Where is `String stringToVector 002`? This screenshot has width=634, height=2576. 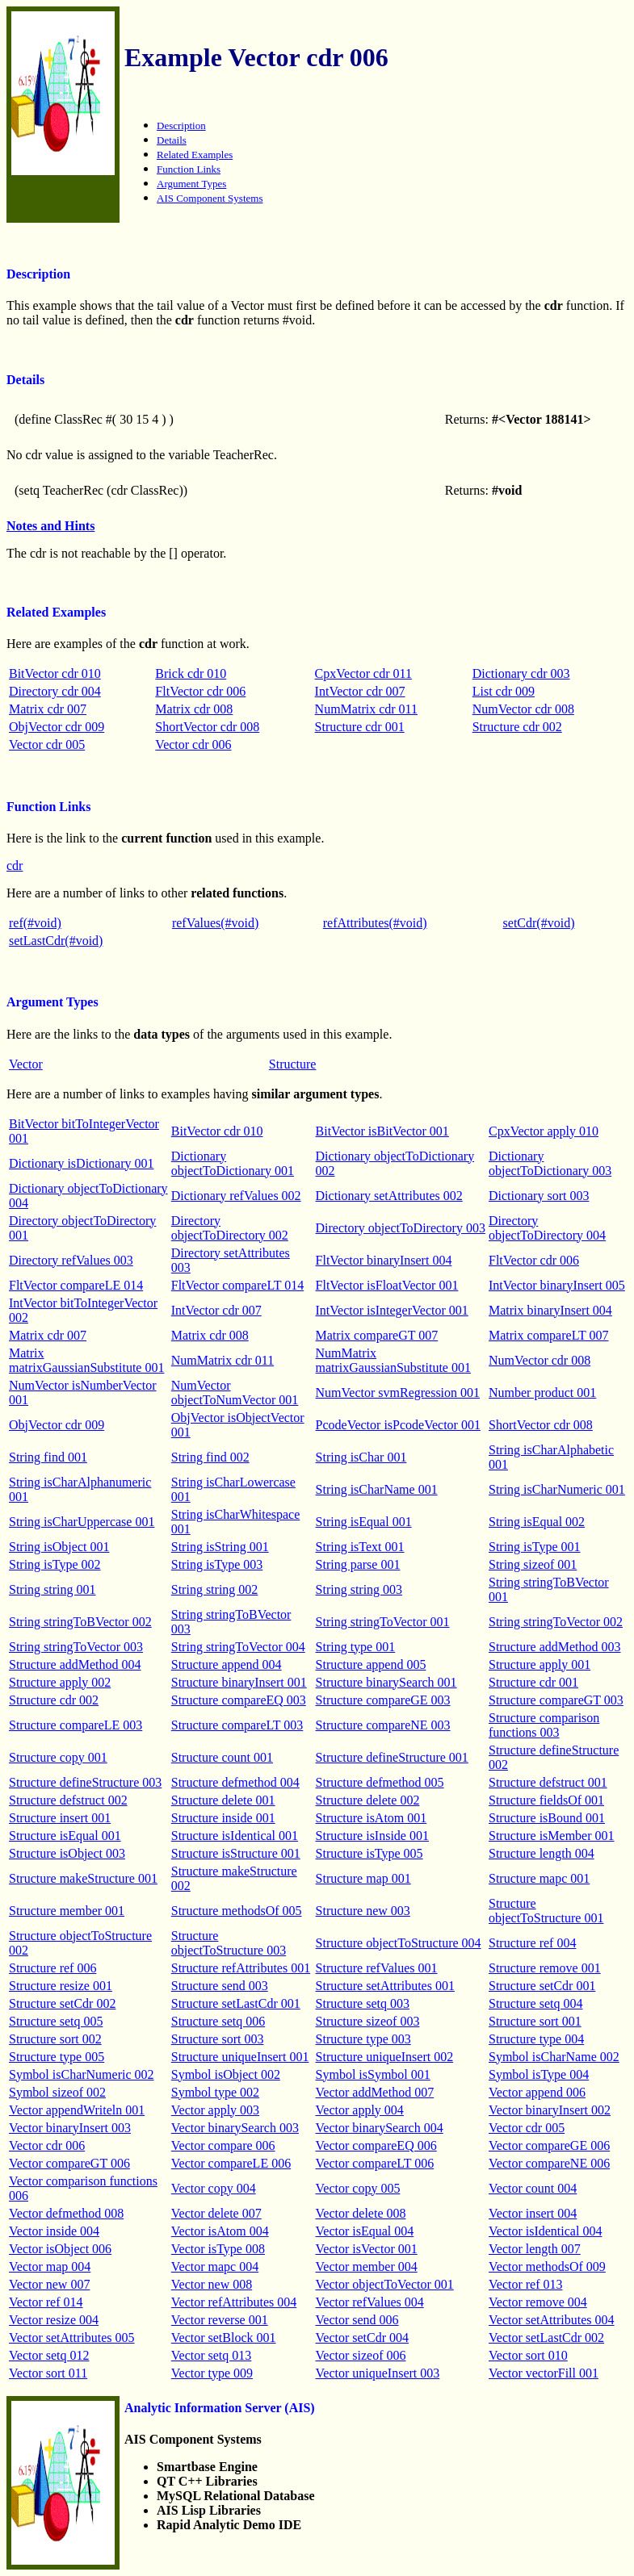
String stringToVector 002 is located at coordinates (556, 1622).